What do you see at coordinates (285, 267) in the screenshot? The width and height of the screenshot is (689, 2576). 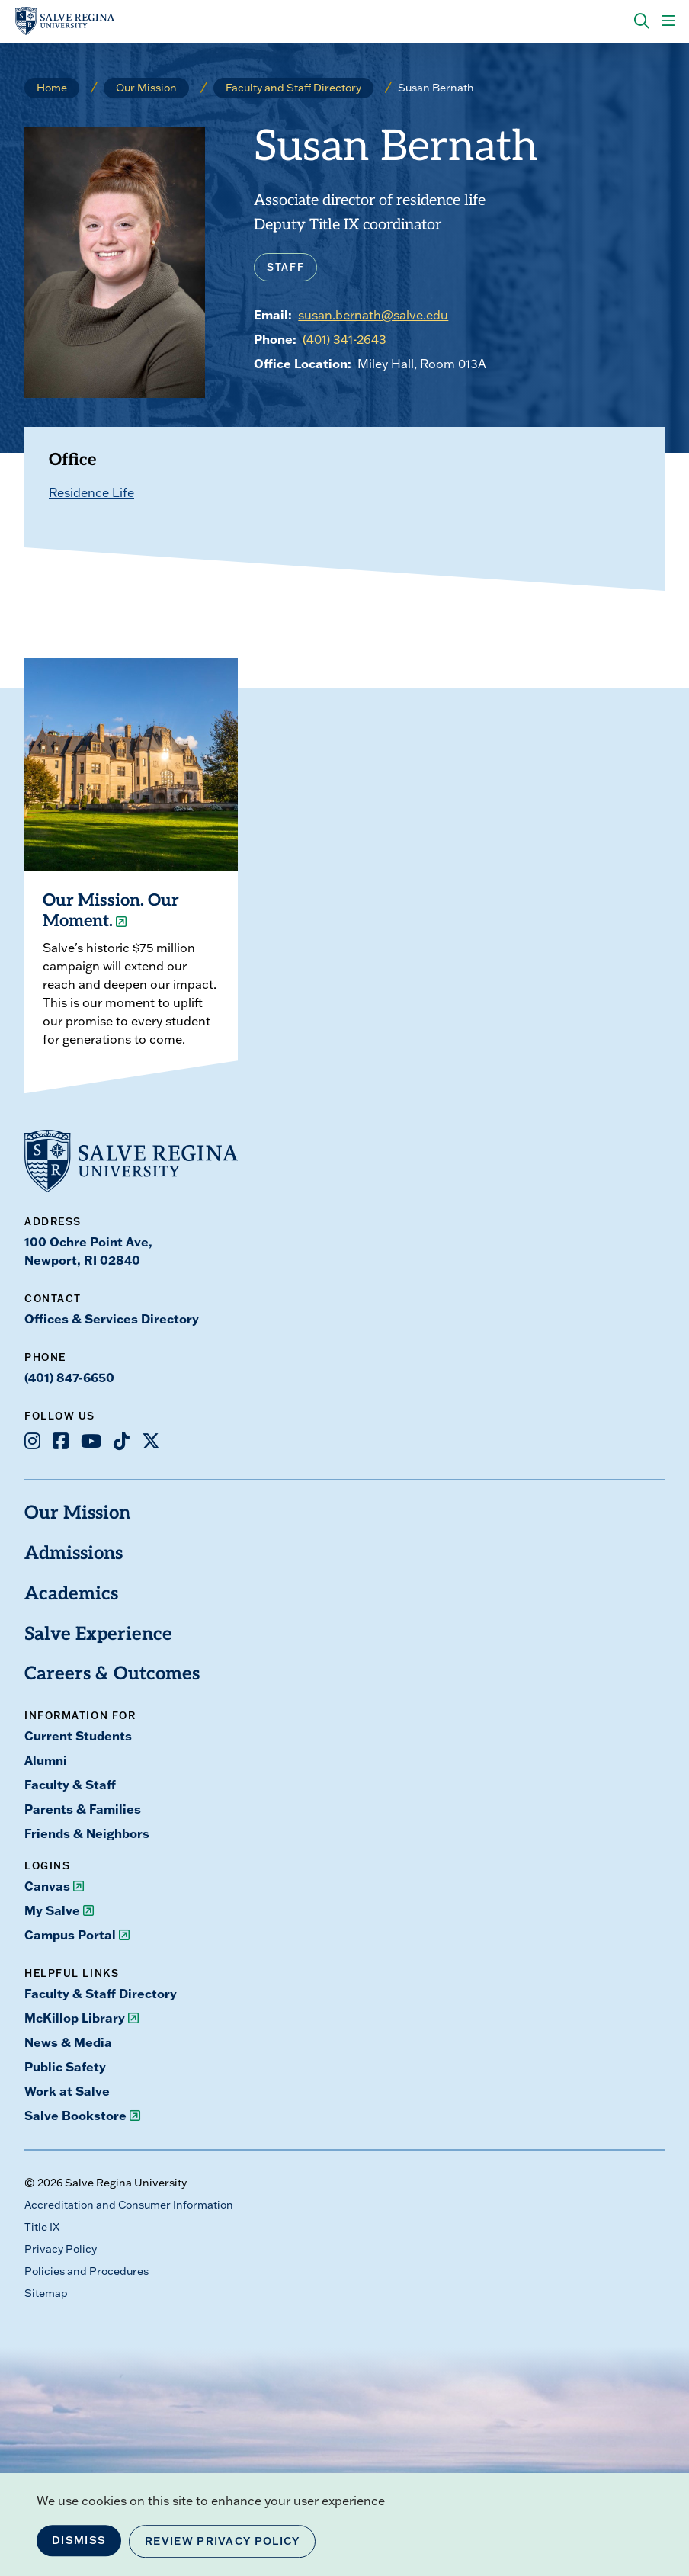 I see `Staff` at bounding box center [285, 267].